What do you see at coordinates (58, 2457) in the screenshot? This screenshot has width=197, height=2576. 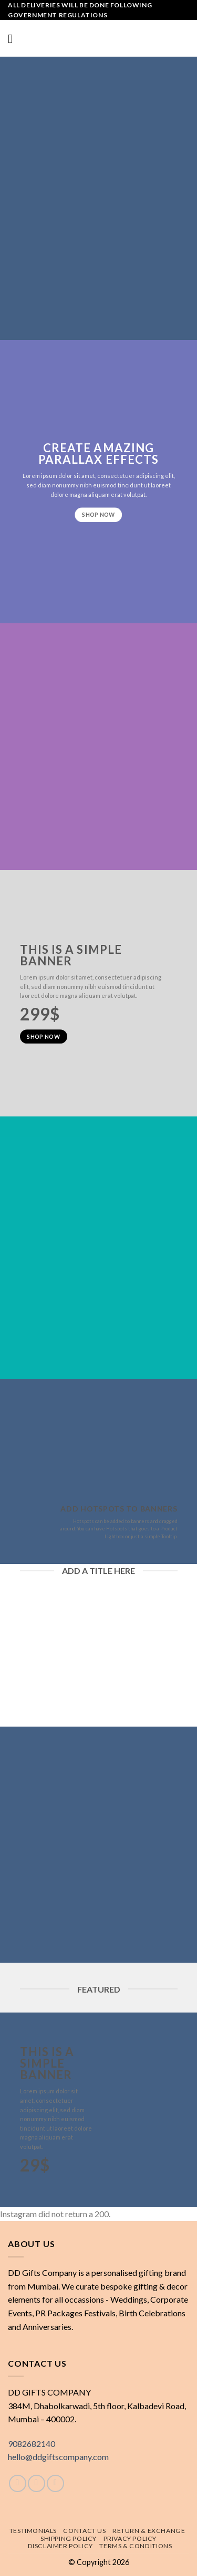 I see `hello@ddgiftscompany.com` at bounding box center [58, 2457].